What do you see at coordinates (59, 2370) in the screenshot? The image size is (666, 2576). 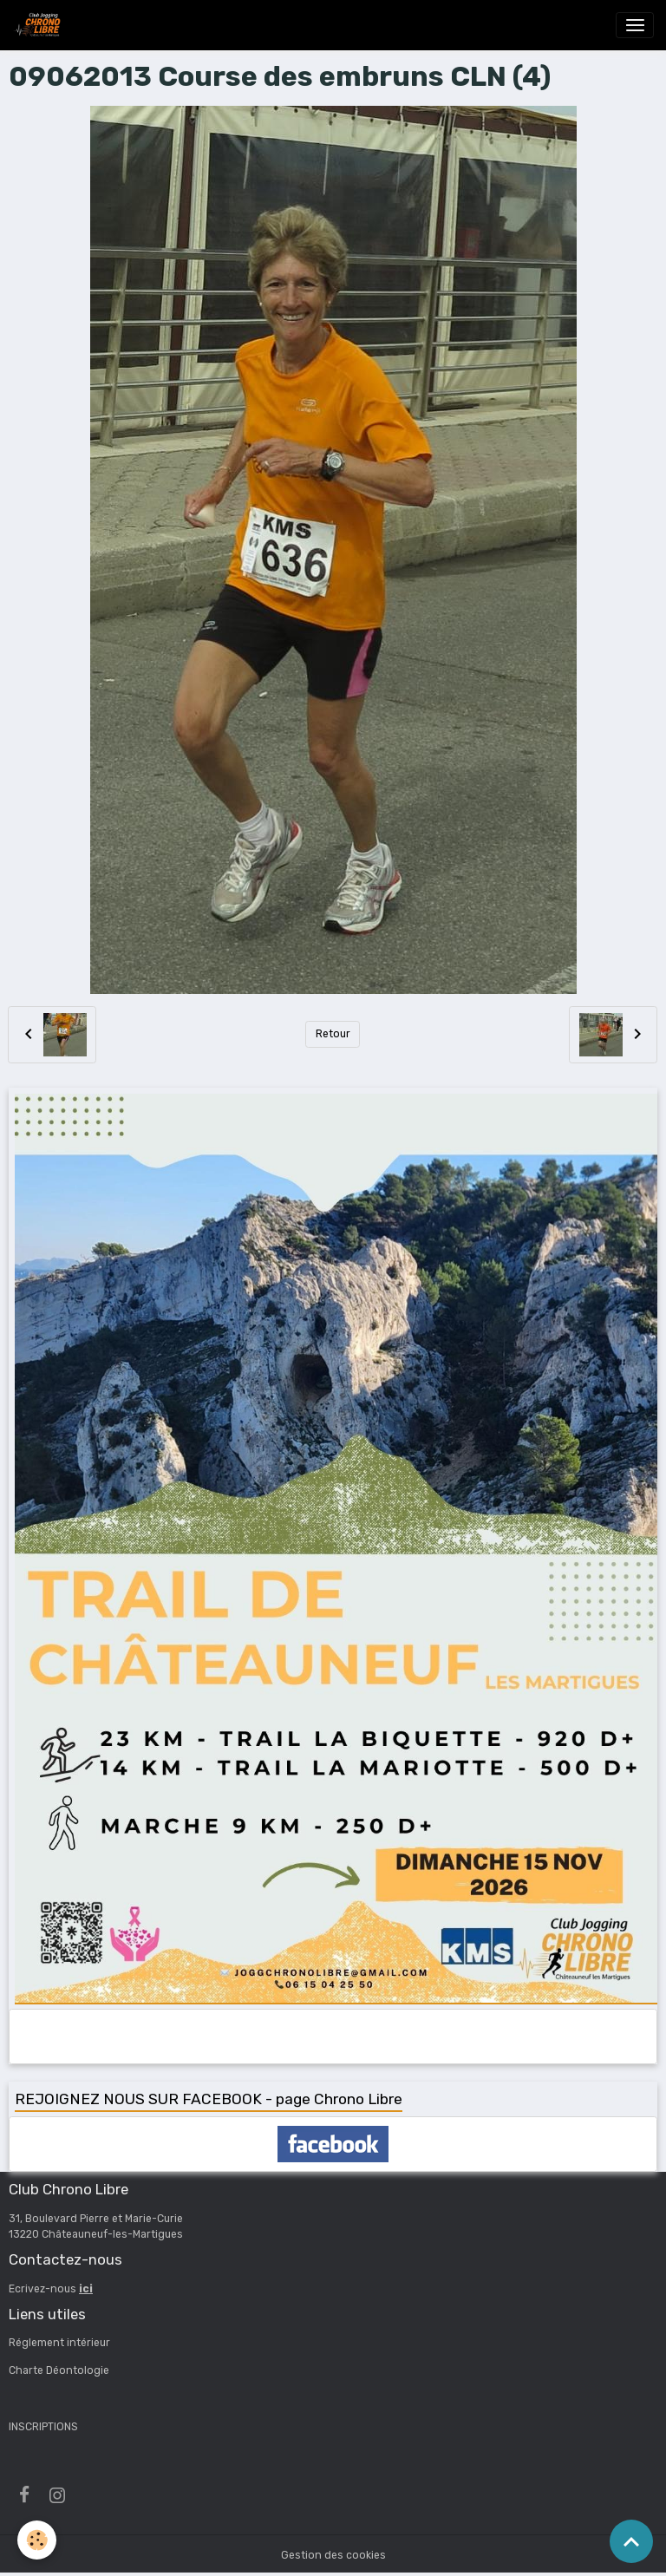 I see `Charte Déontologie` at bounding box center [59, 2370].